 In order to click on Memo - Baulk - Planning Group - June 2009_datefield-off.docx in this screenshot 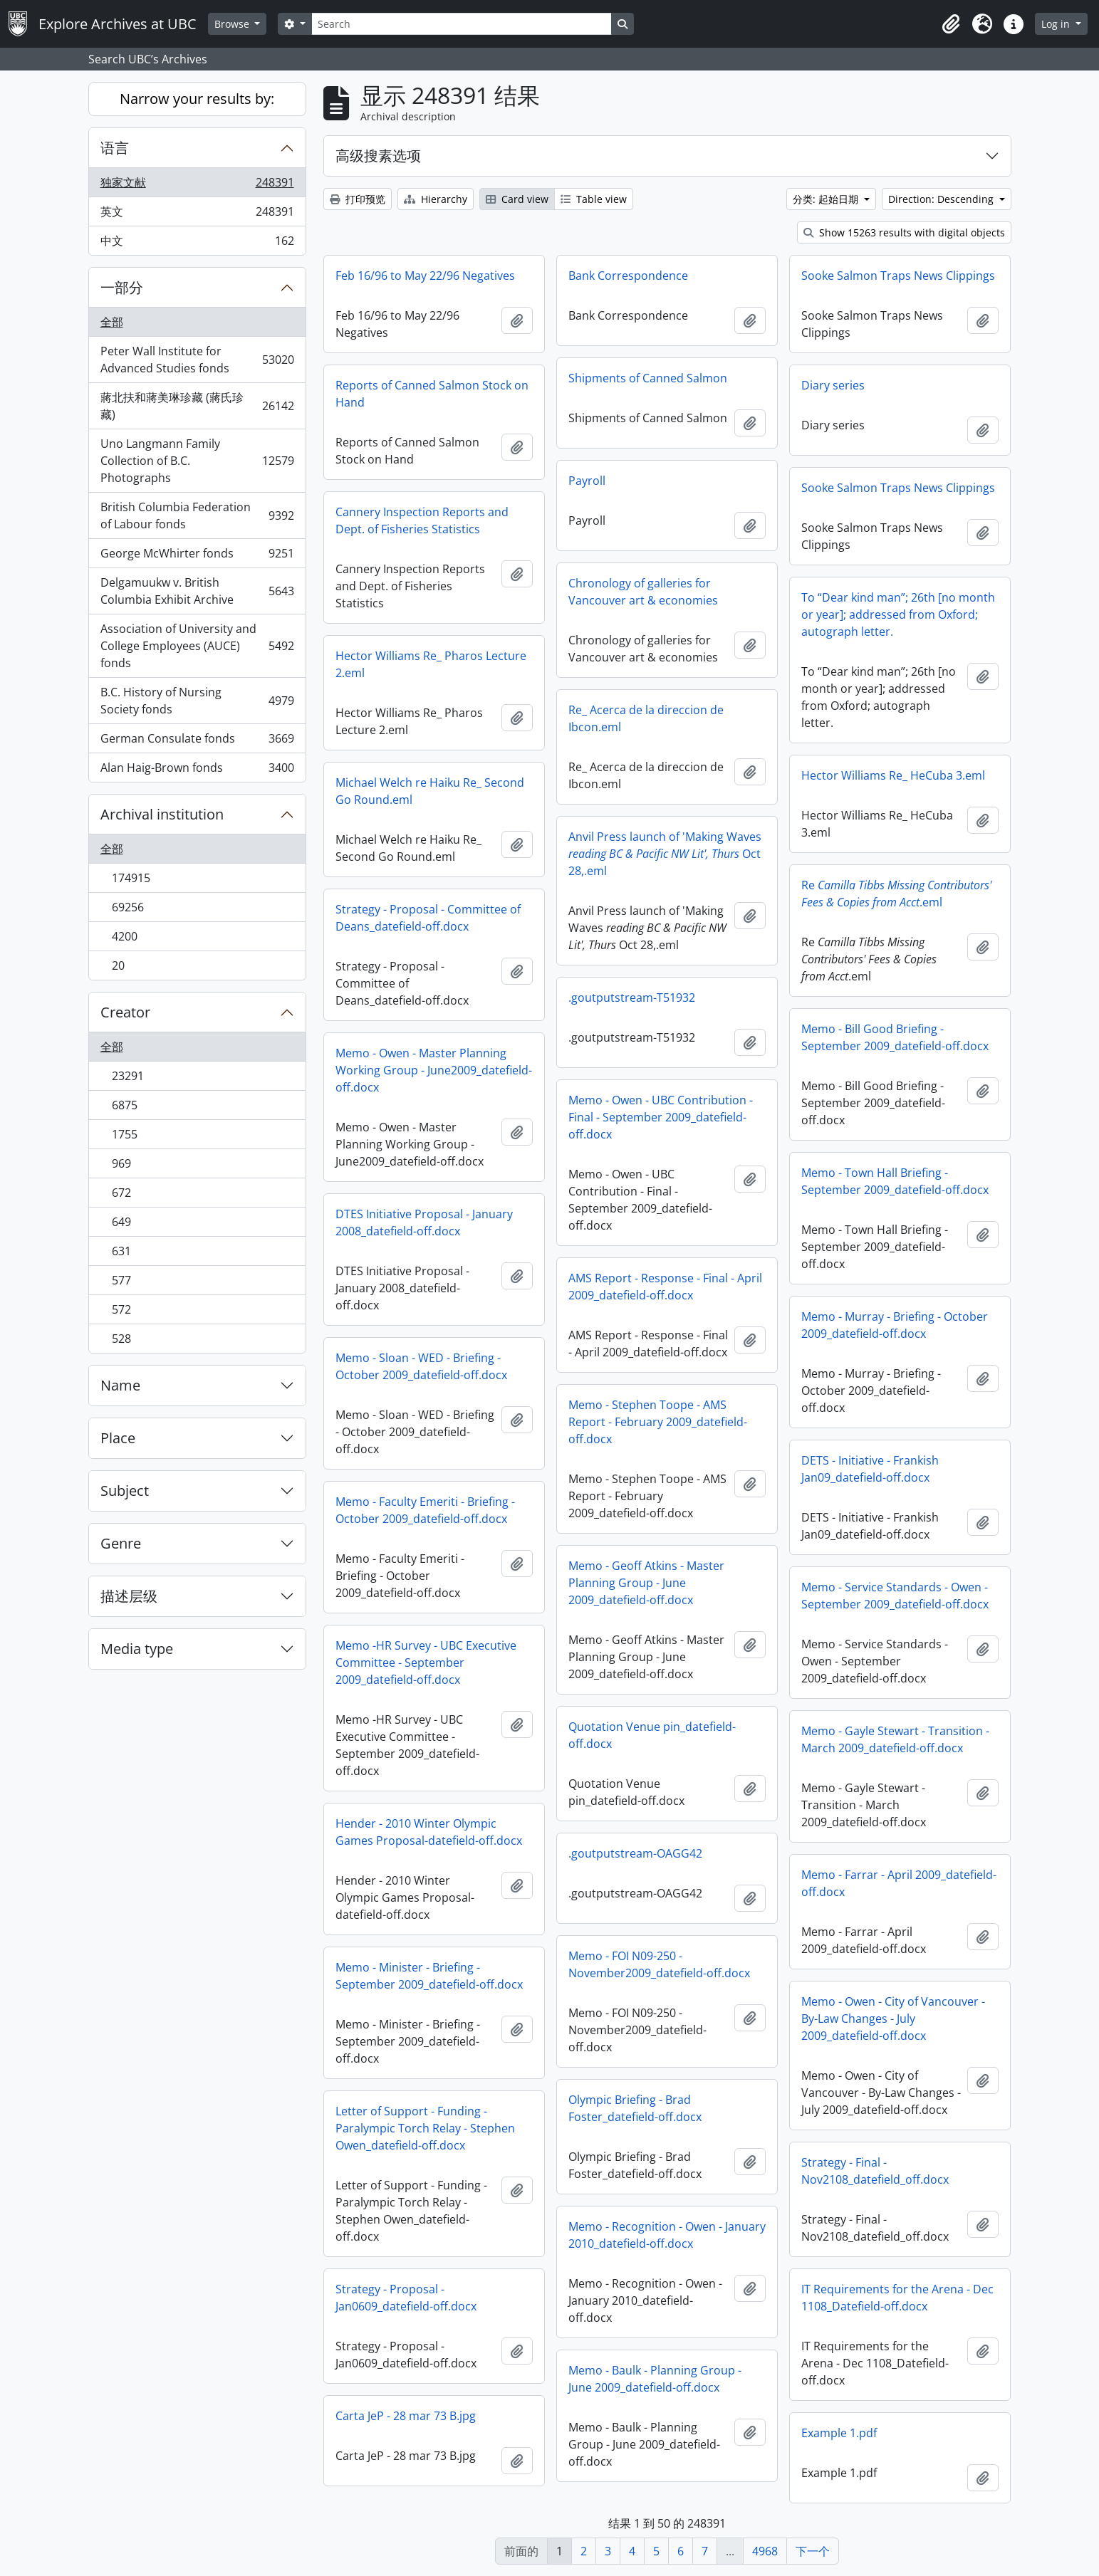, I will do `click(654, 2378)`.